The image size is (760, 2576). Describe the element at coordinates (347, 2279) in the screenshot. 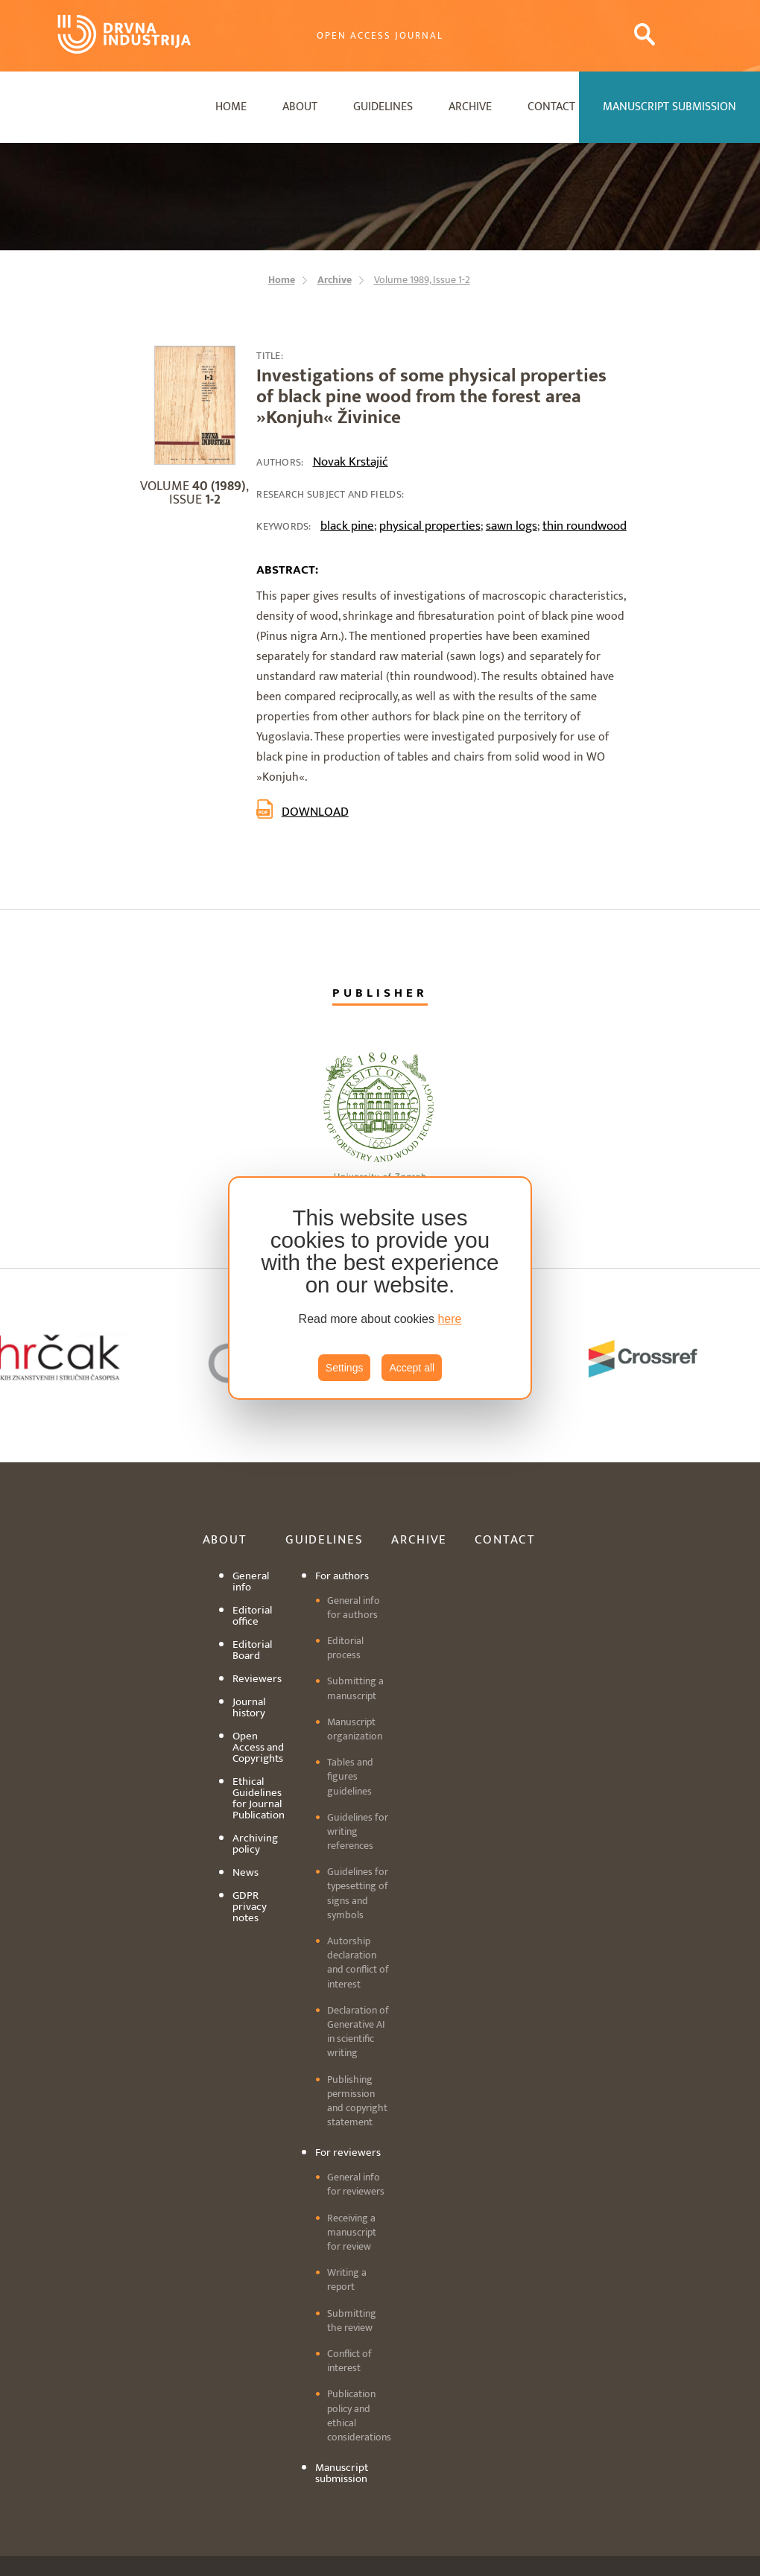

I see `Writing a report` at that location.